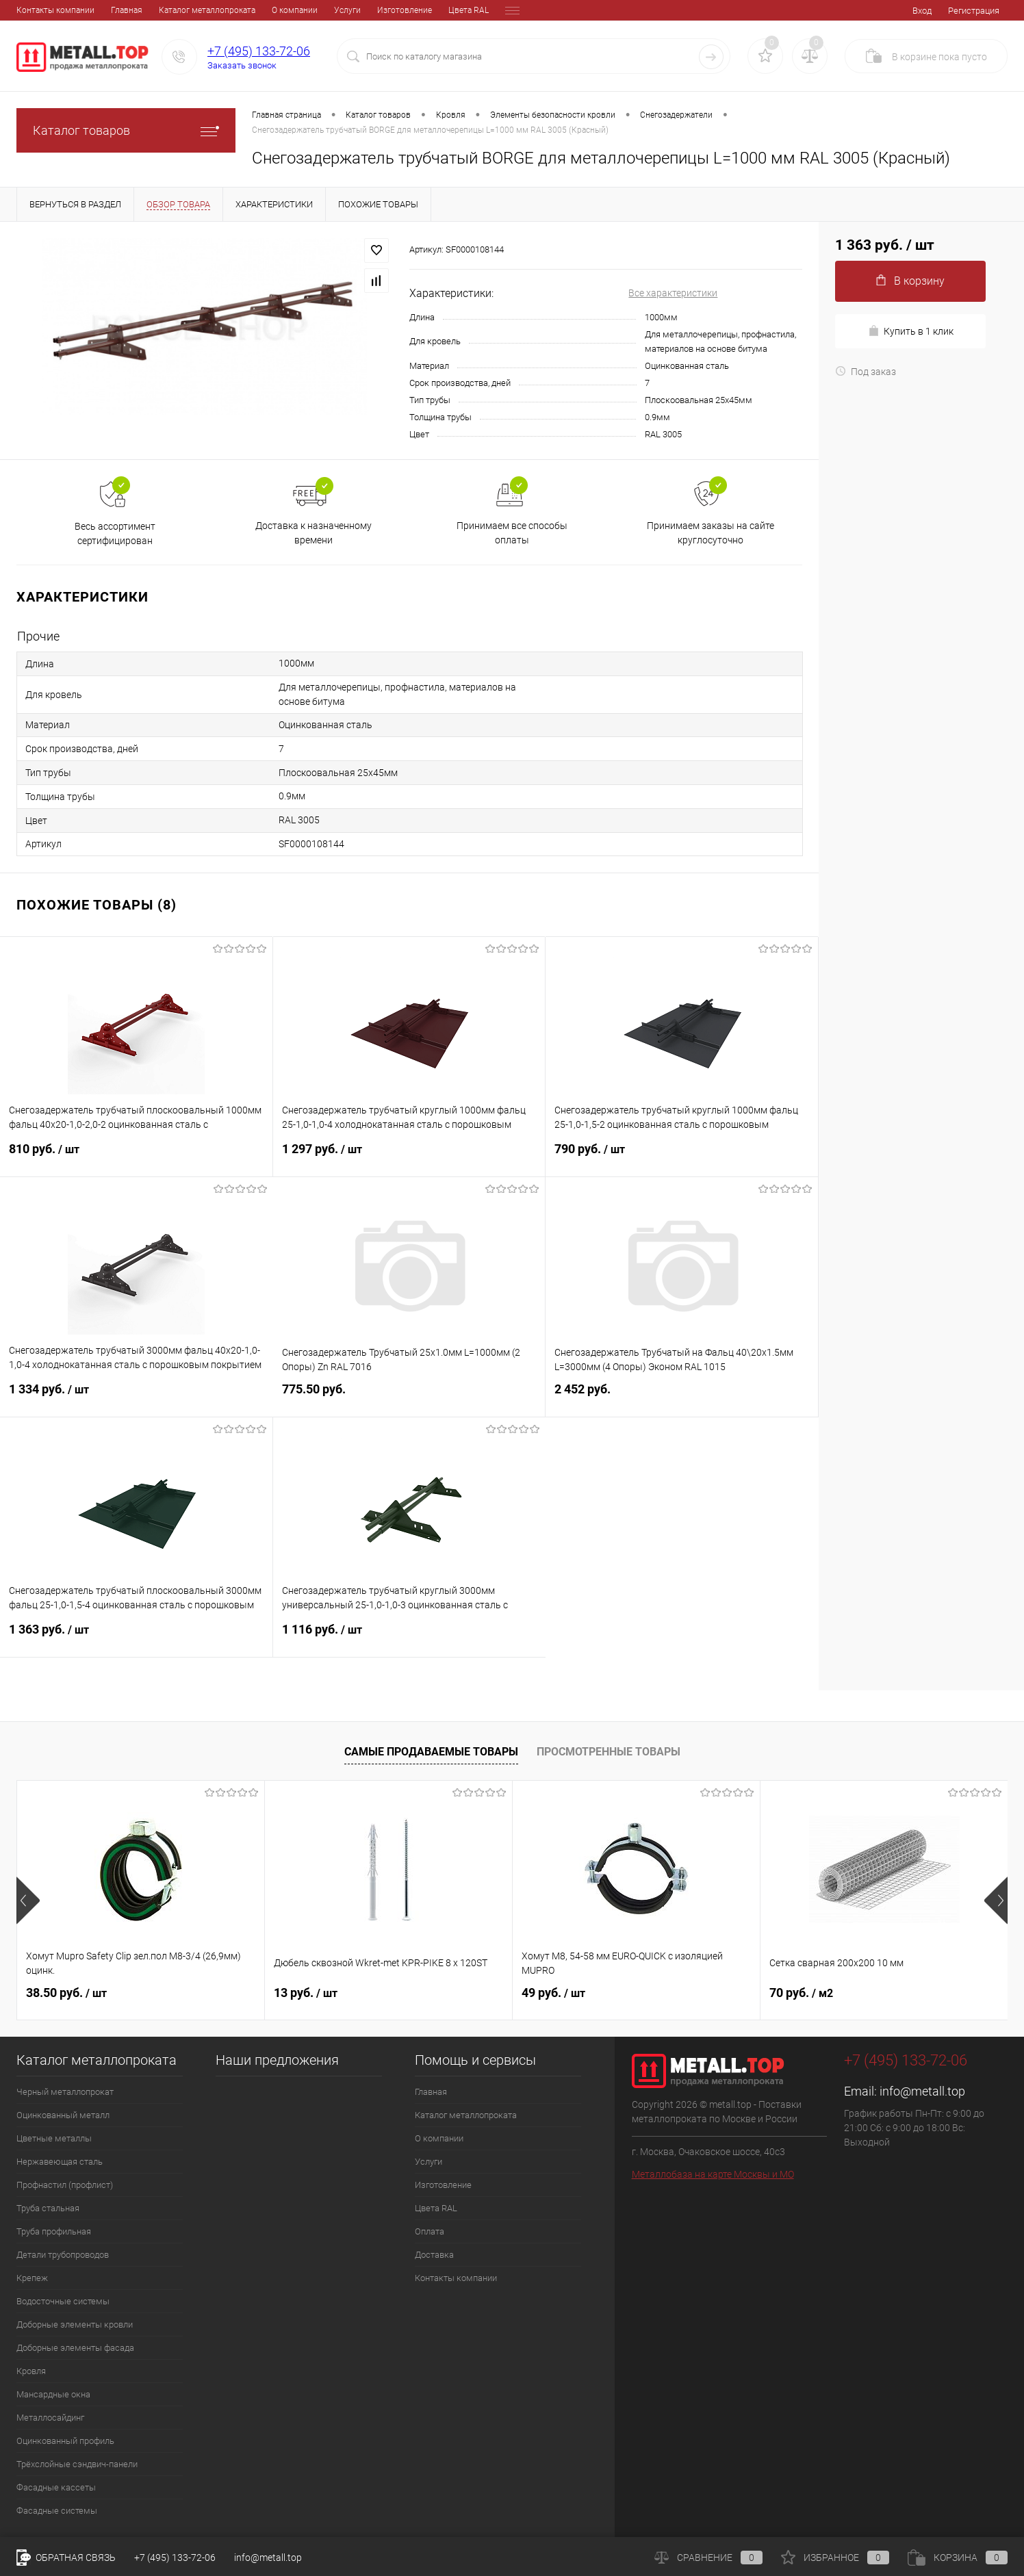  Describe the element at coordinates (681, 1157) in the screenshot. I see `790 руб.` at that location.